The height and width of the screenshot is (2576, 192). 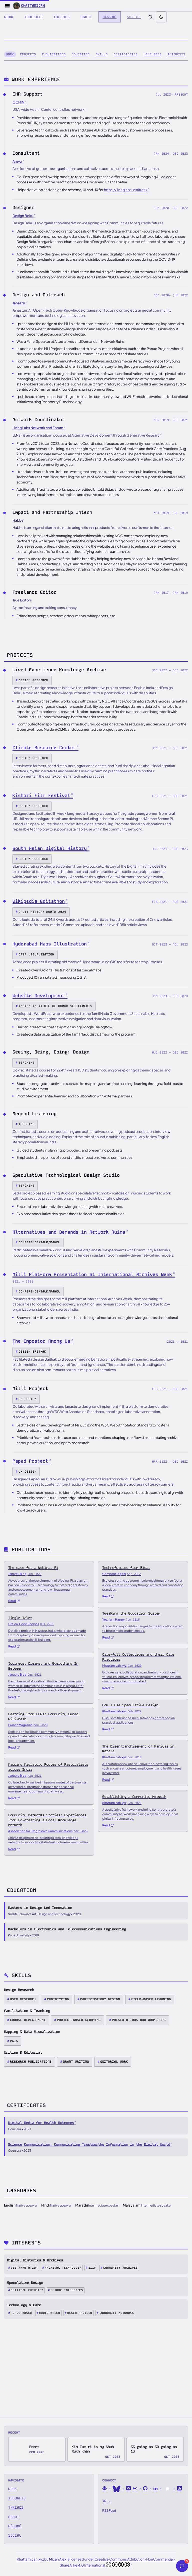 I want to click on Hyderabad Maps Illustration, so click(x=49, y=944).